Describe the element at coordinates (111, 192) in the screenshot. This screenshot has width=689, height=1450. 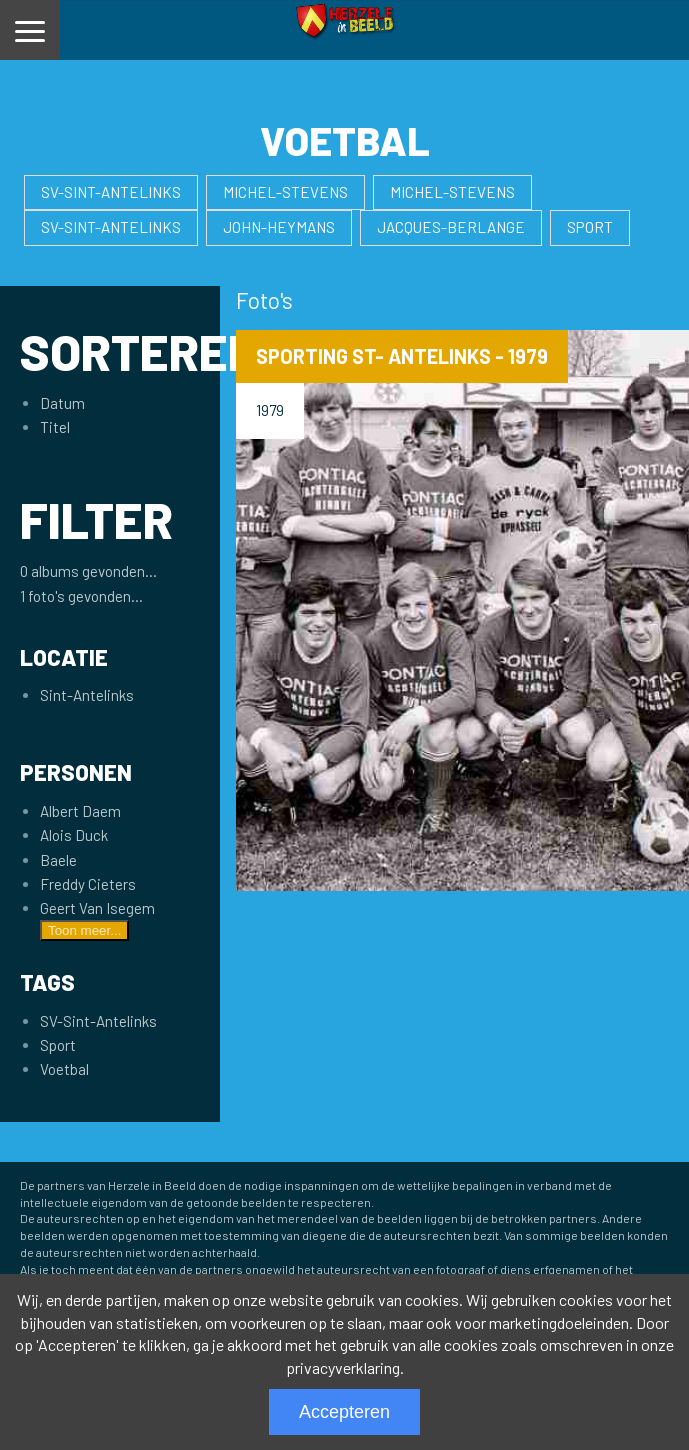
I see `SV-Sint-Antelinks` at that location.